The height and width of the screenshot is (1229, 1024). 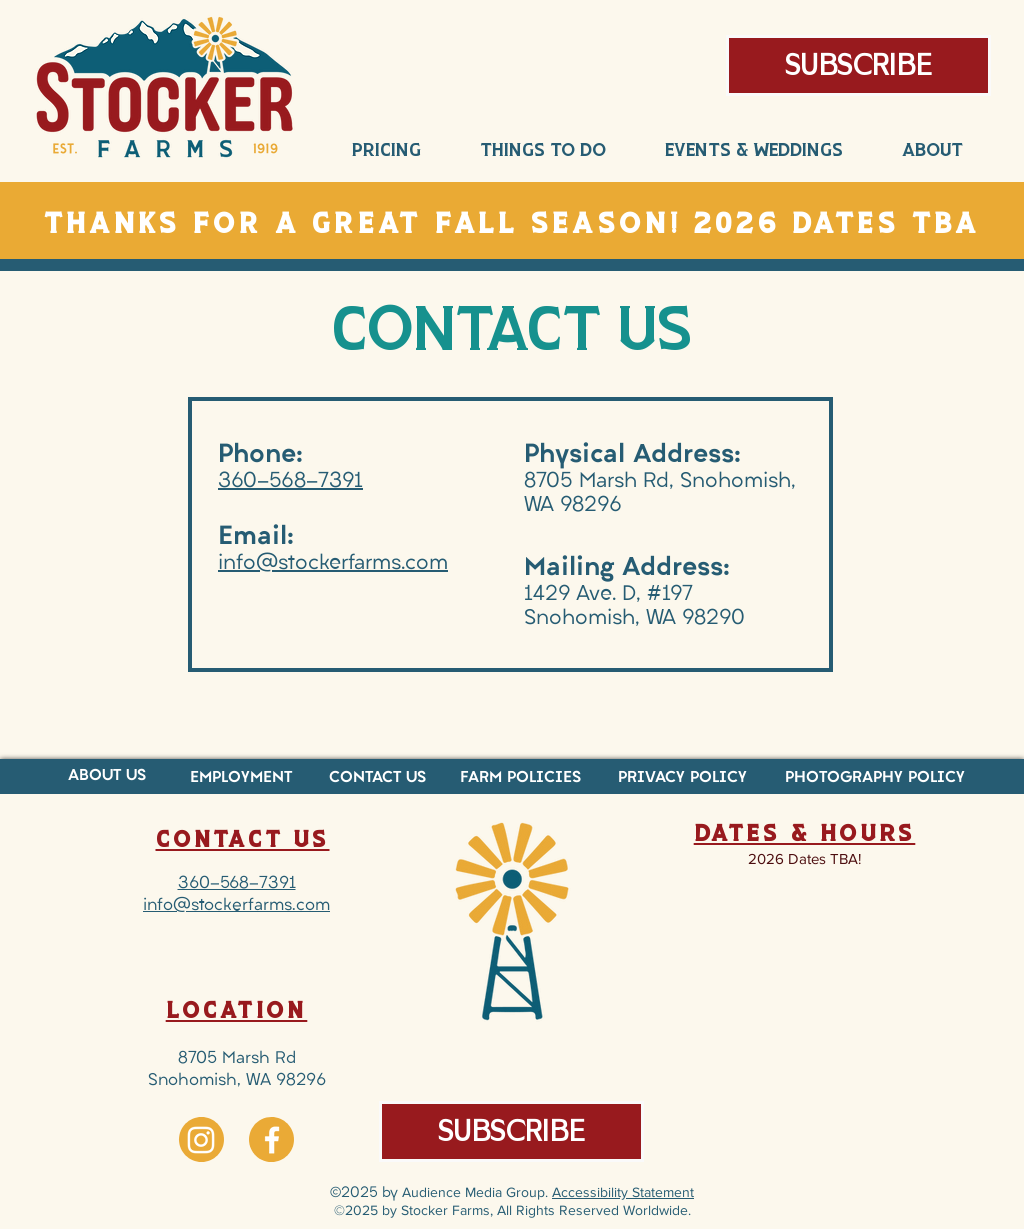 What do you see at coordinates (511, 1131) in the screenshot?
I see `[SUBSCRIBE]` at bounding box center [511, 1131].